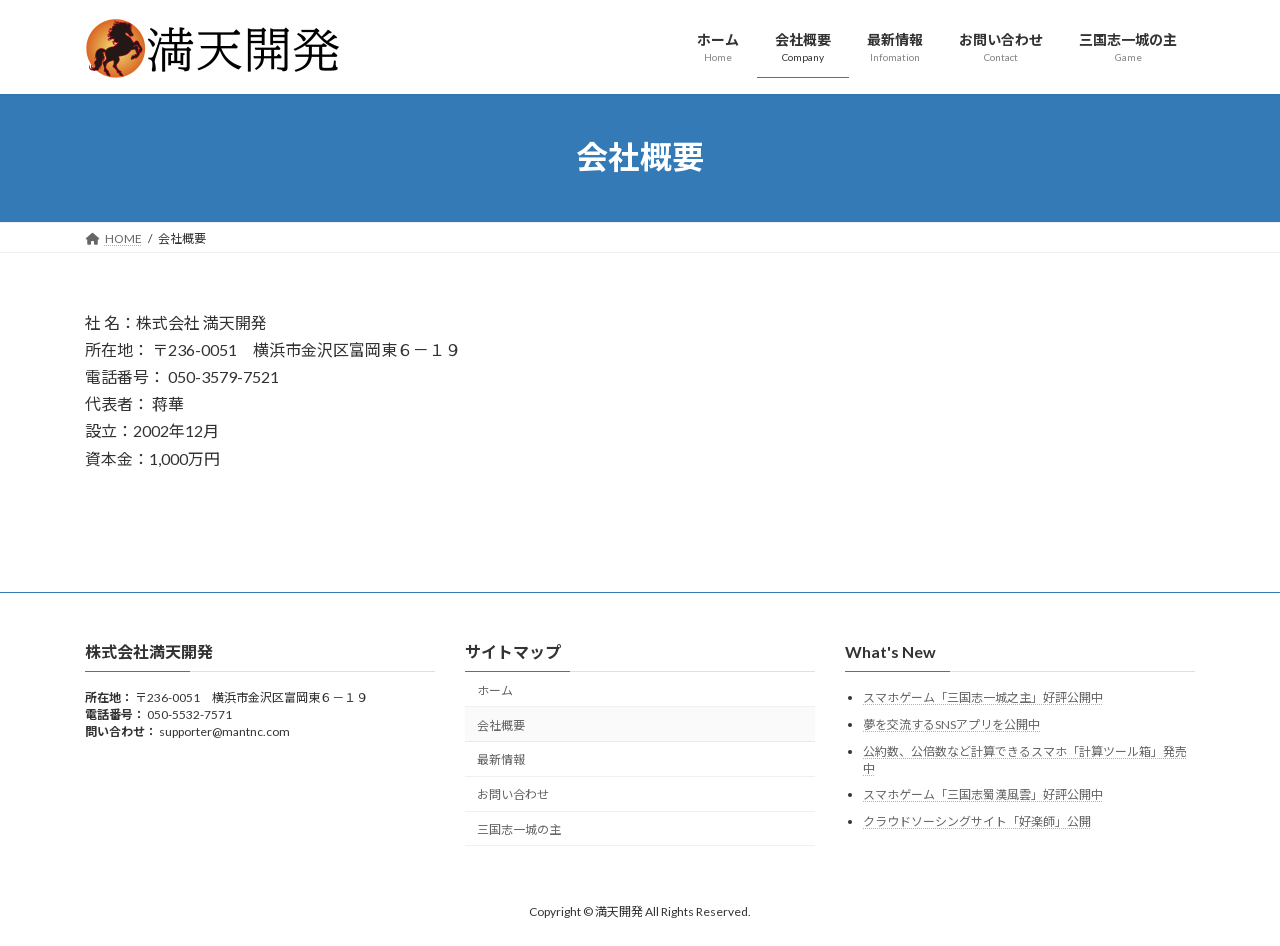 The width and height of the screenshot is (1280, 946). Describe the element at coordinates (495, 690) in the screenshot. I see `ホーム` at that location.